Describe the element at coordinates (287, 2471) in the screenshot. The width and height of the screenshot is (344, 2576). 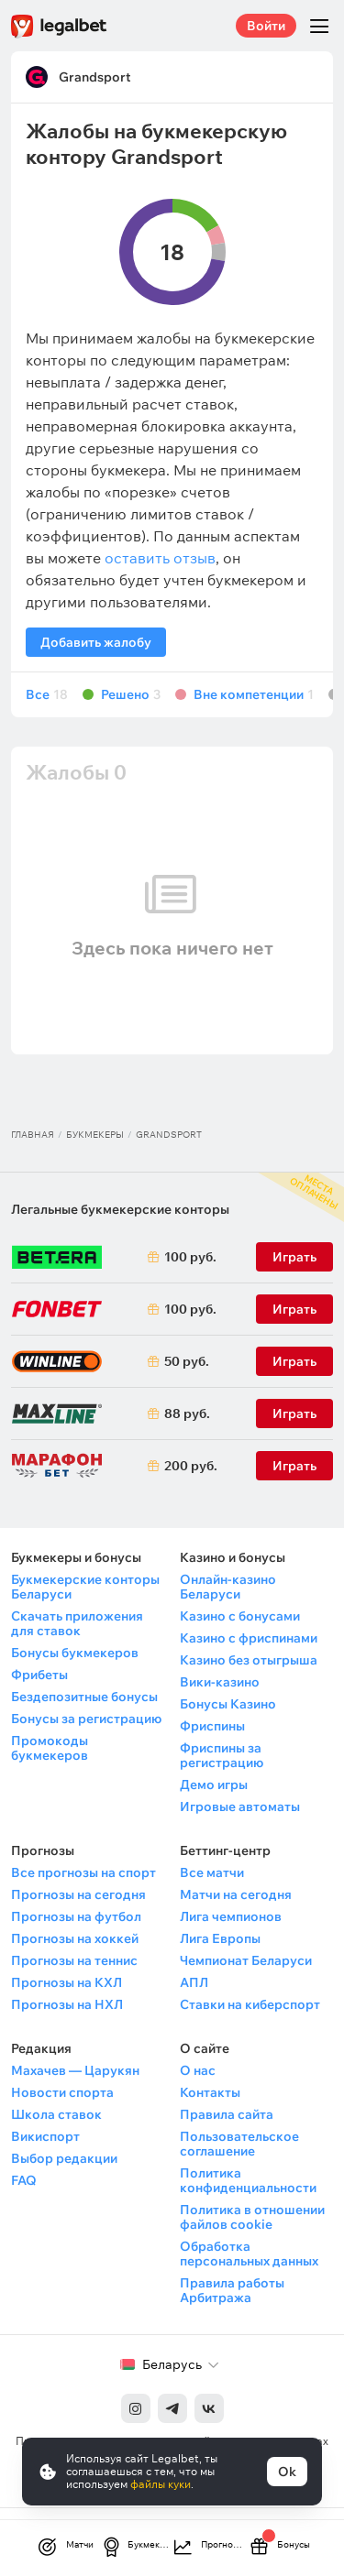
I see `Ok` at that location.